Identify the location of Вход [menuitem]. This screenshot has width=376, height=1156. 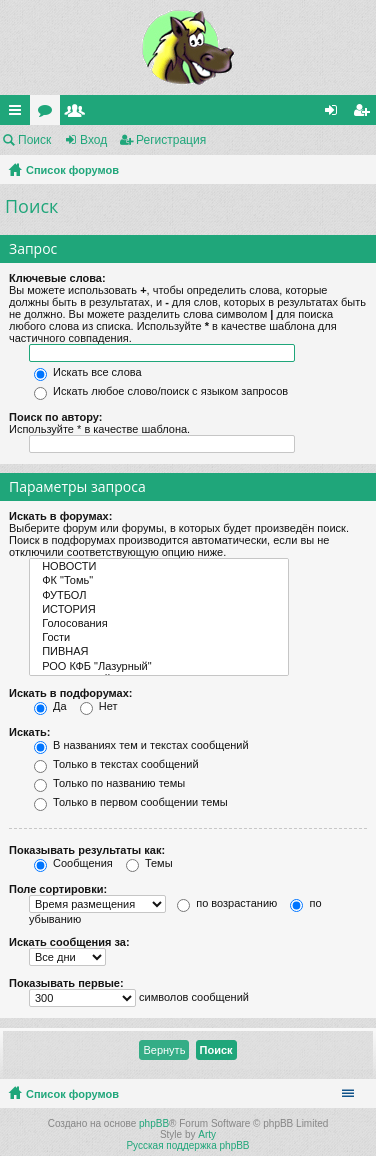
(335, 114).